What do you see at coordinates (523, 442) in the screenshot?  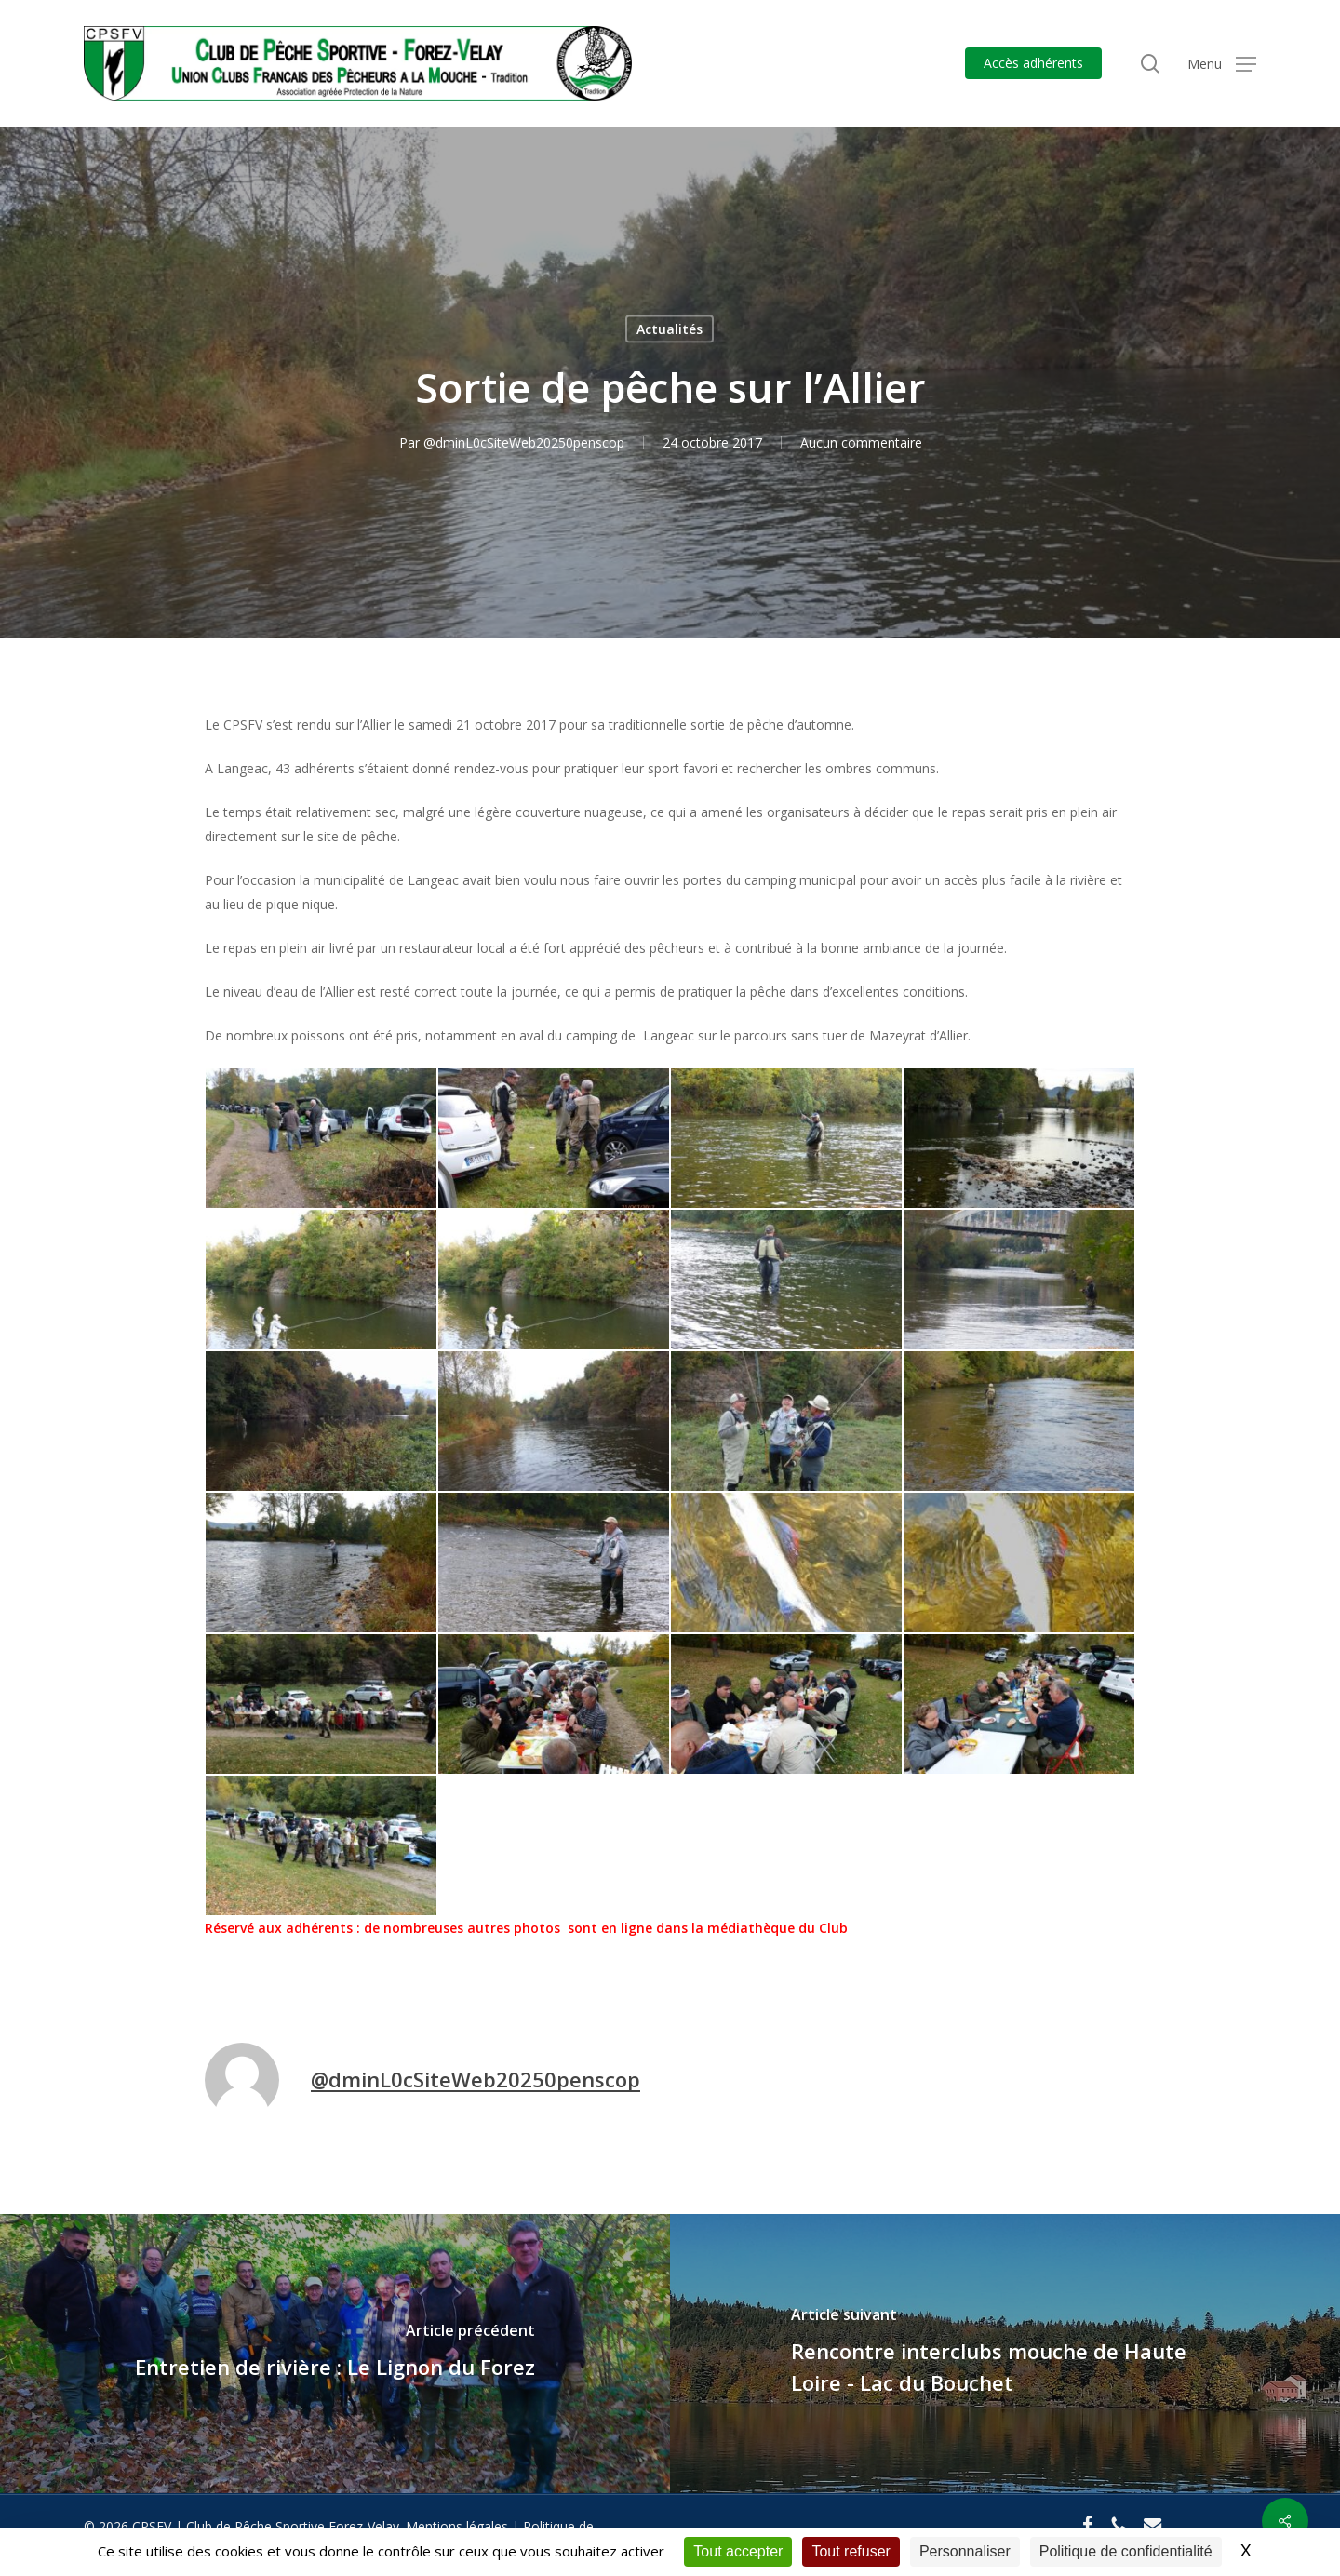 I see `@dminL0cSiteWeb20250penscop` at bounding box center [523, 442].